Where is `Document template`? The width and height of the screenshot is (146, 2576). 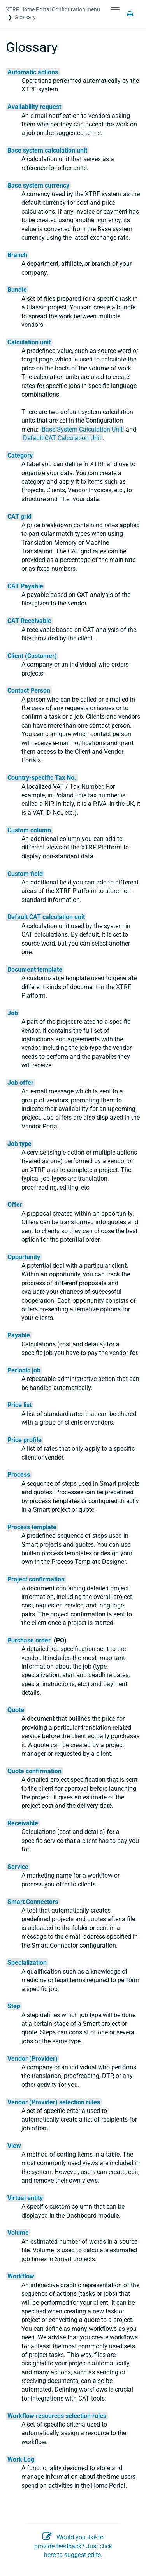 Document template is located at coordinates (34, 969).